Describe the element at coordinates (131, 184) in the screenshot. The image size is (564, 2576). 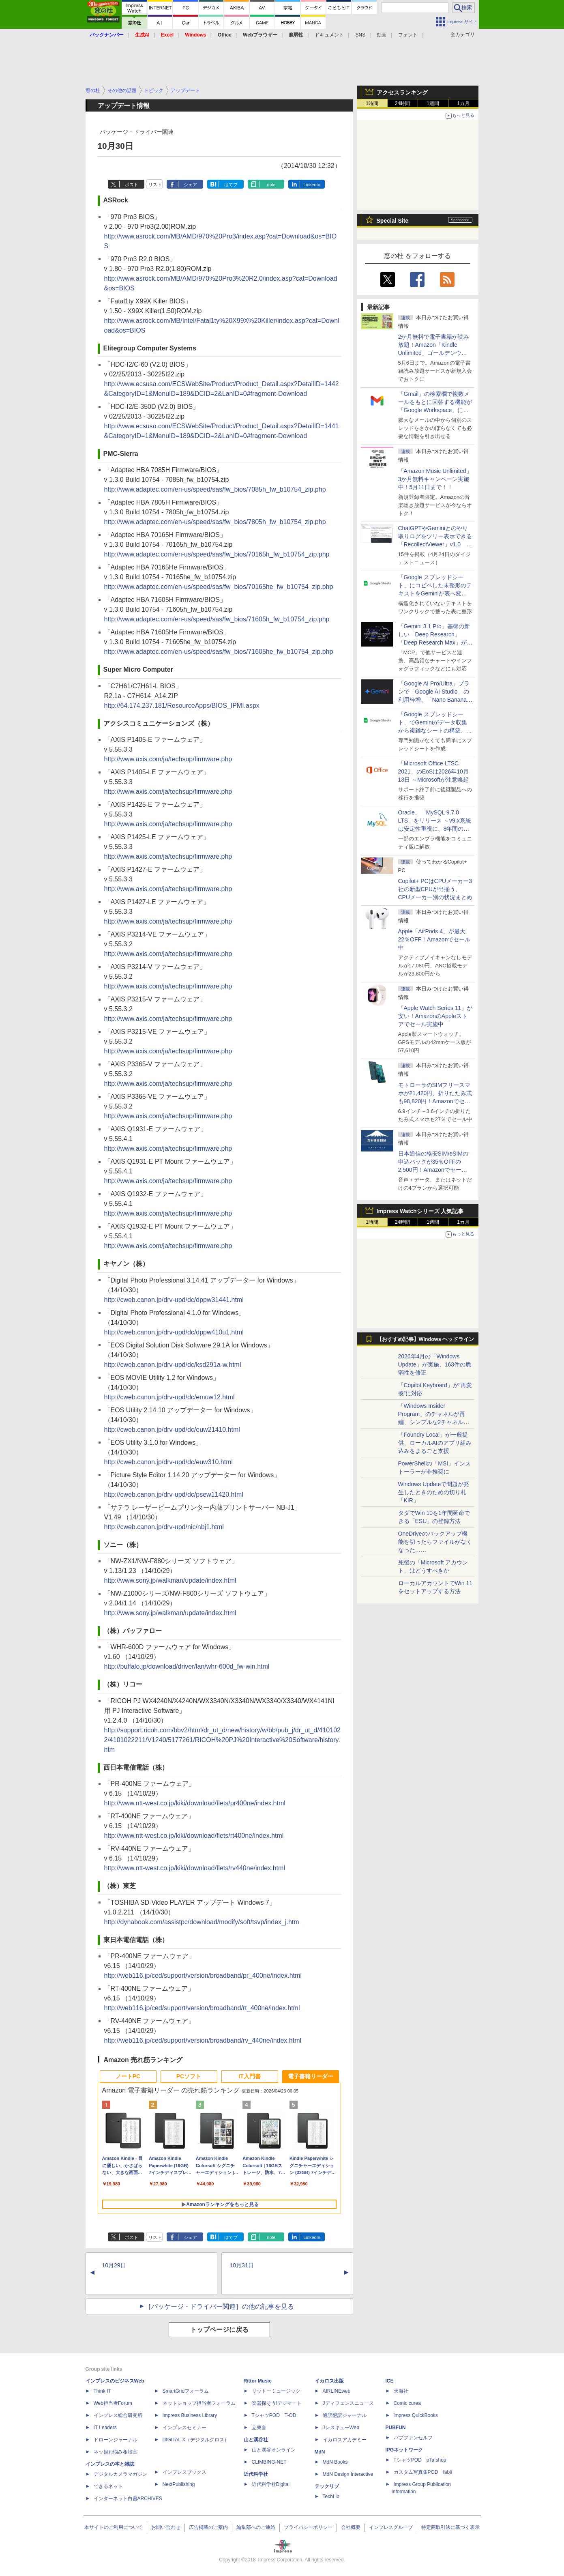
I see `ポスト` at that location.